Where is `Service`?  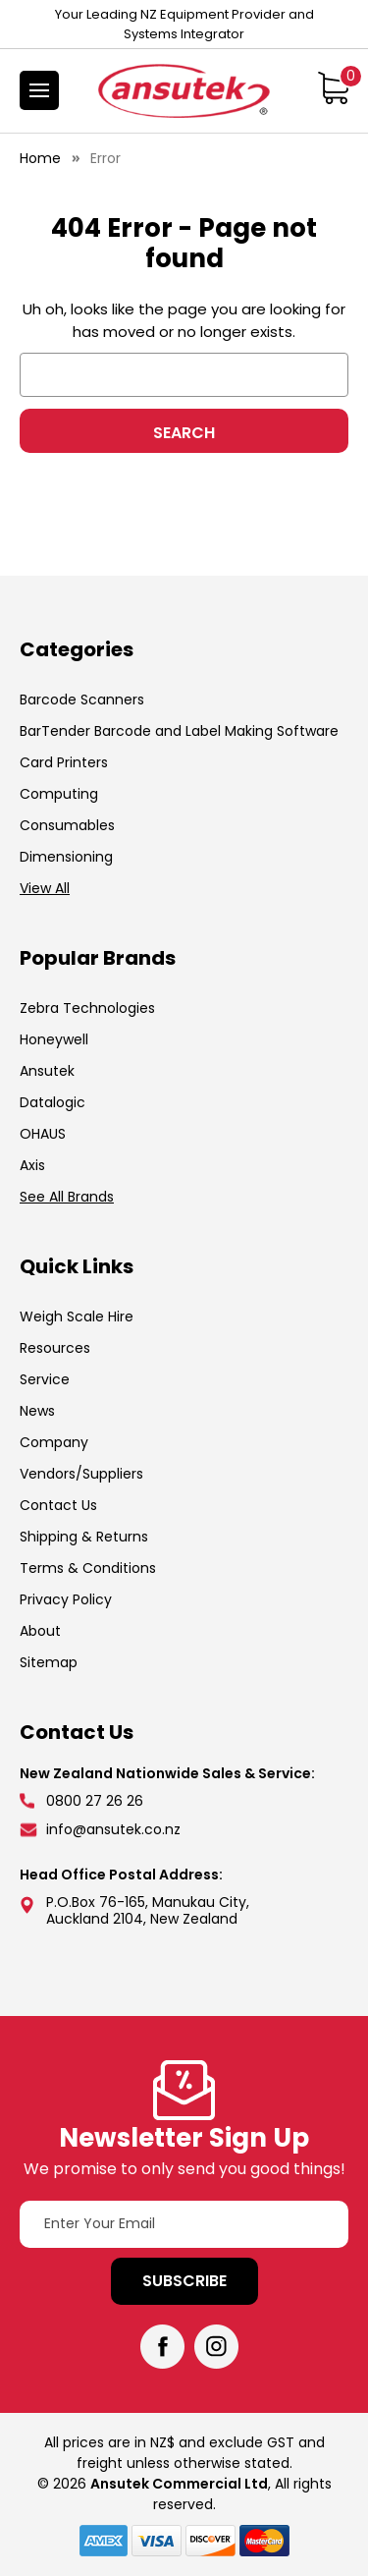 Service is located at coordinates (45, 1379).